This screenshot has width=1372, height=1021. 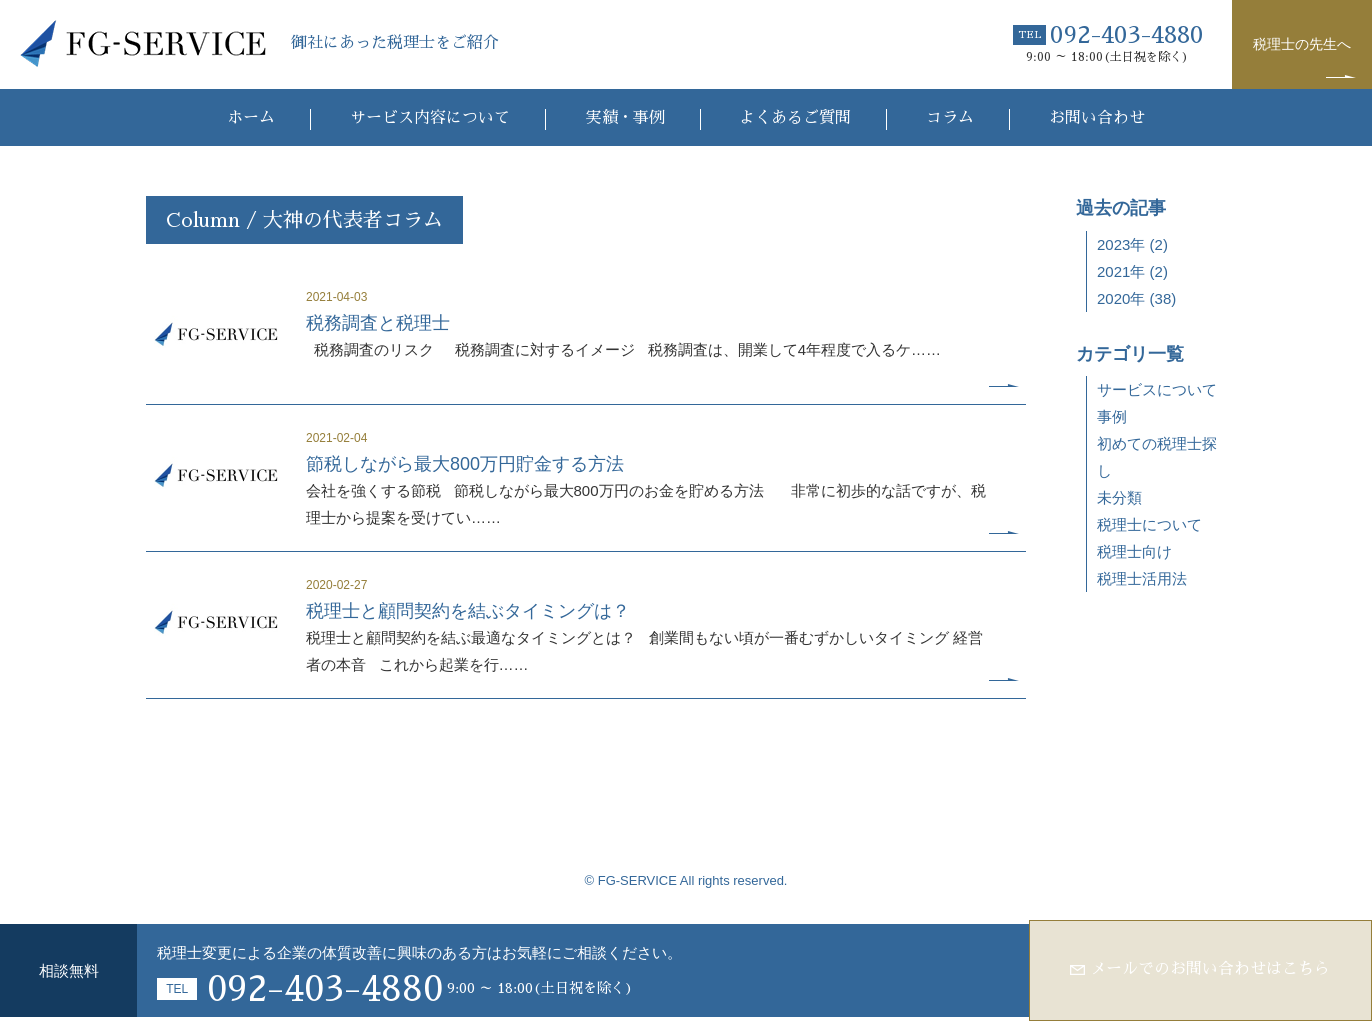 I want to click on 2023年, so click(x=1121, y=244).